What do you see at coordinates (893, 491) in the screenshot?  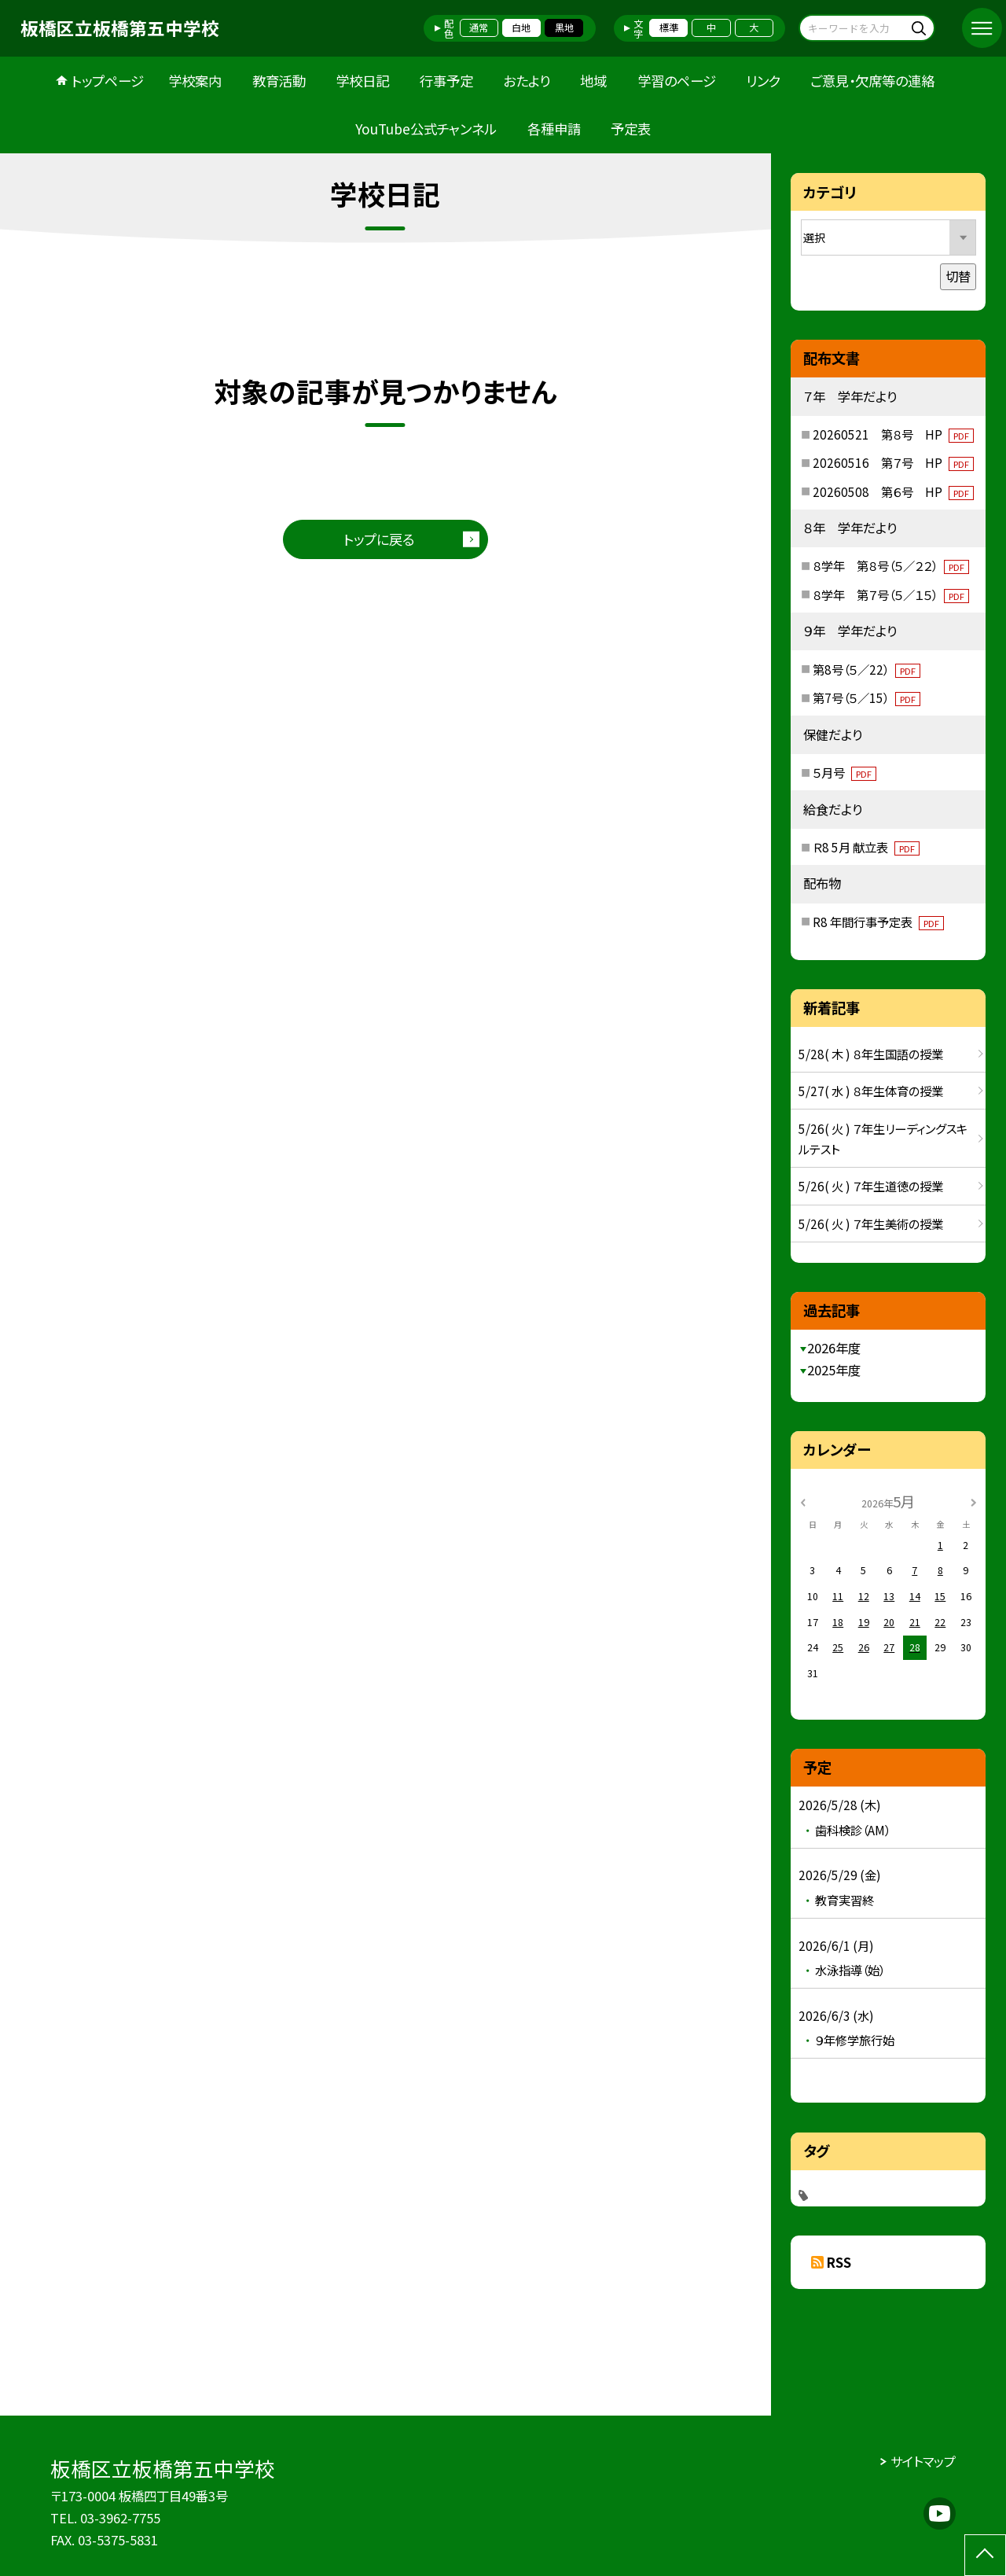 I see `20260508 第６号 HP` at bounding box center [893, 491].